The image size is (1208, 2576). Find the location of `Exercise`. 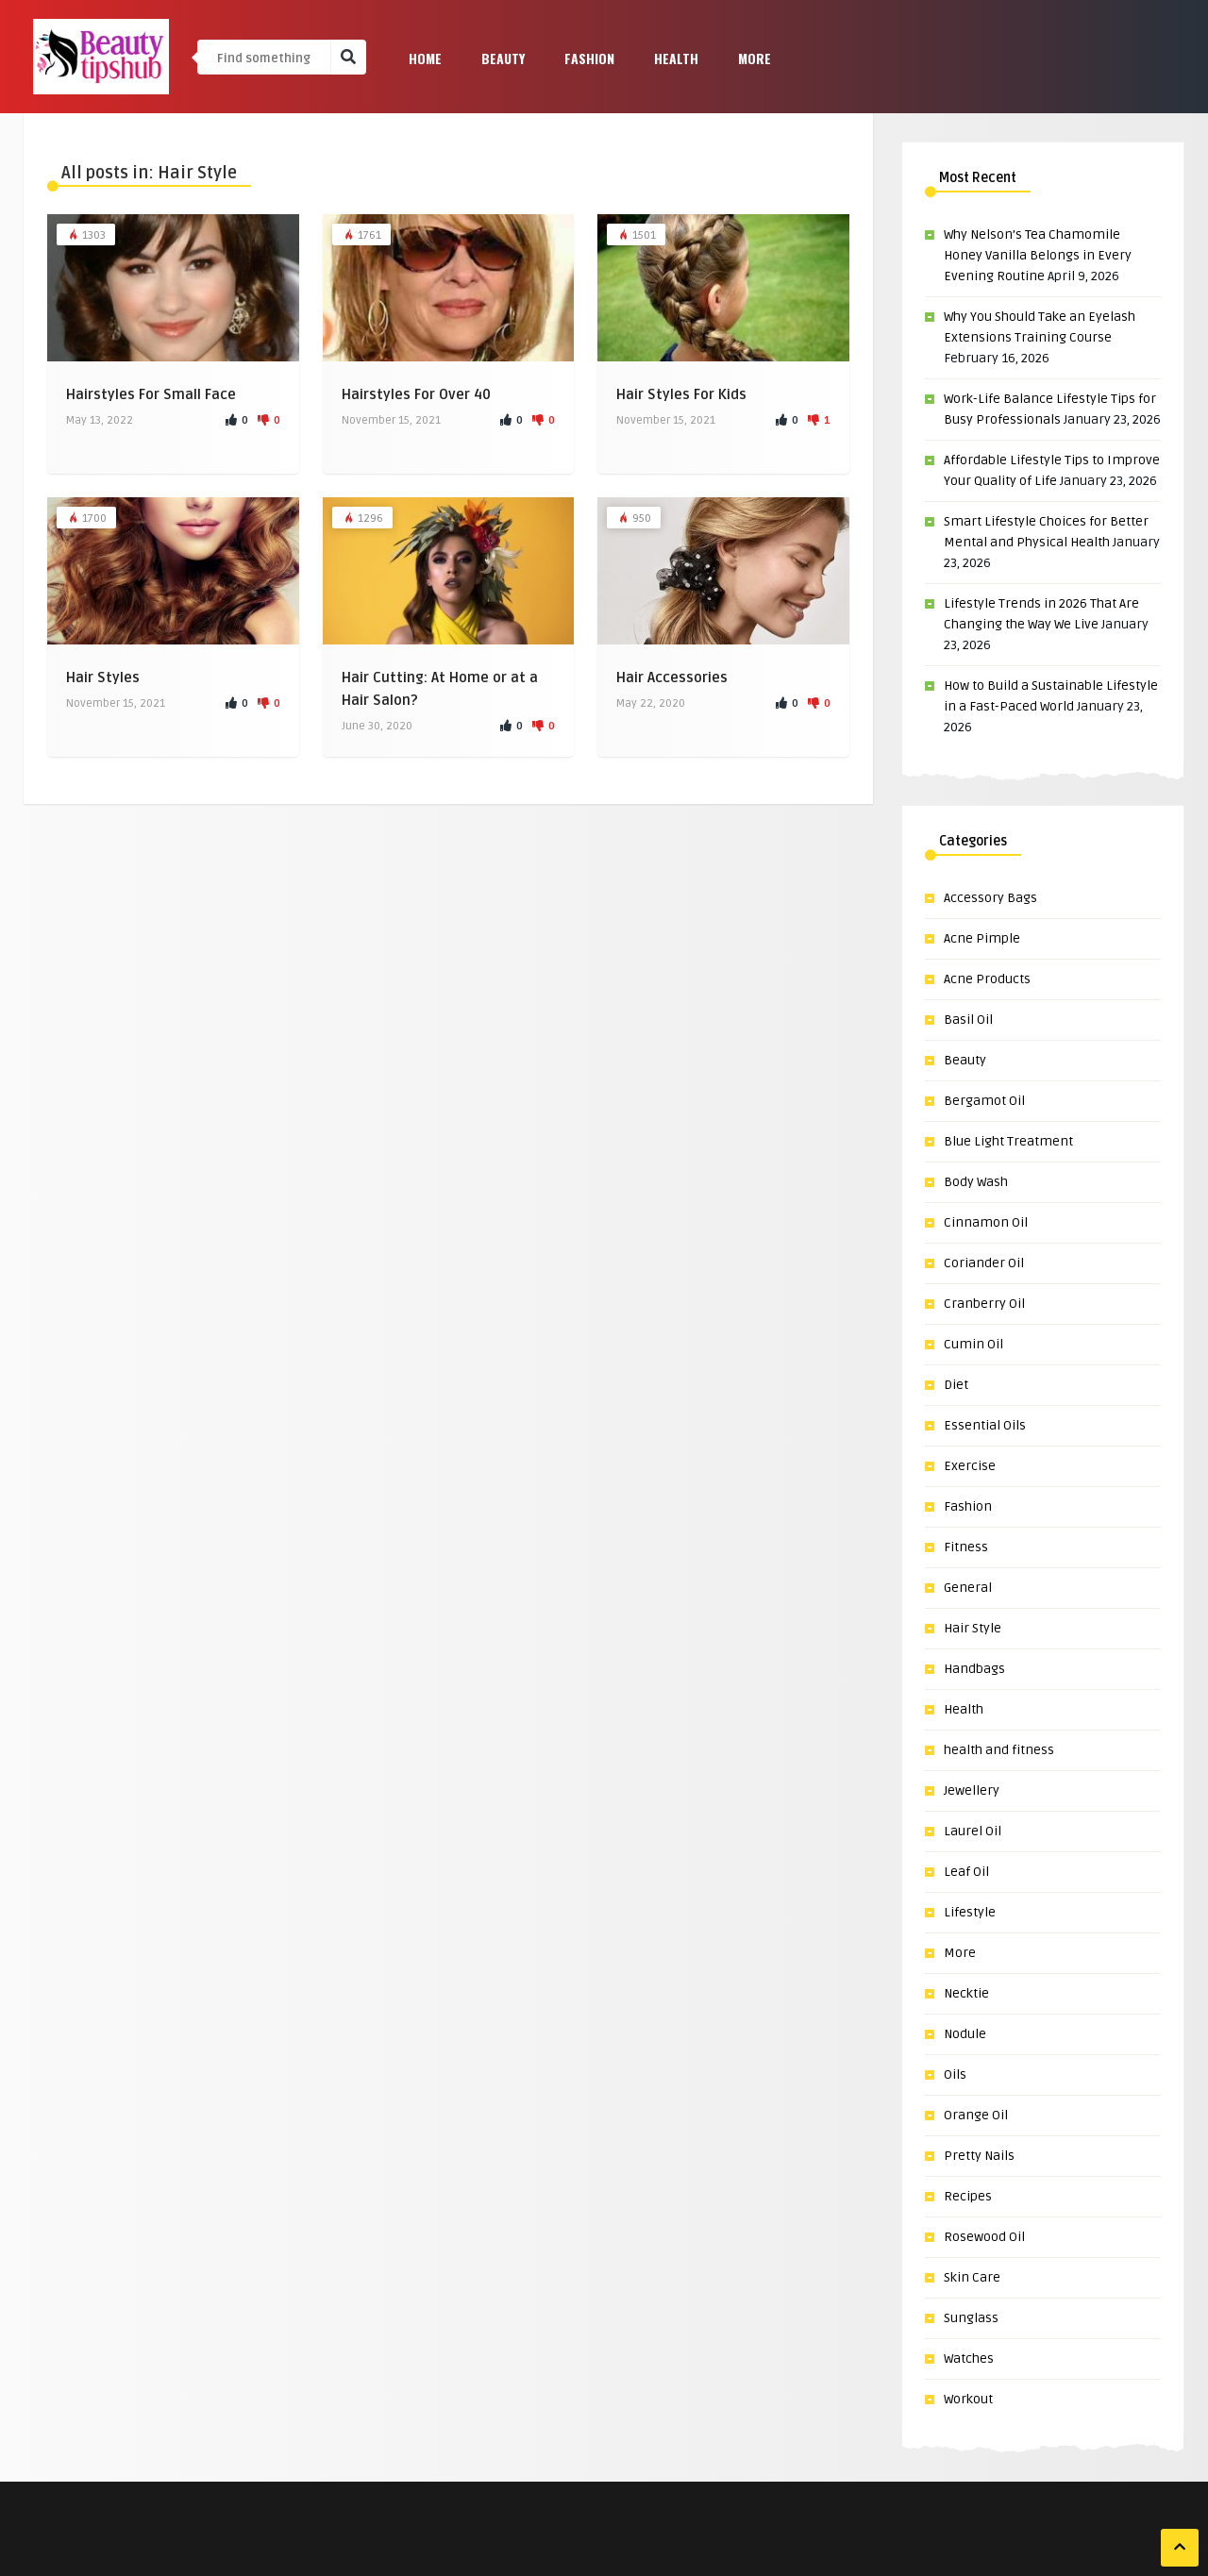

Exercise is located at coordinates (970, 1466).